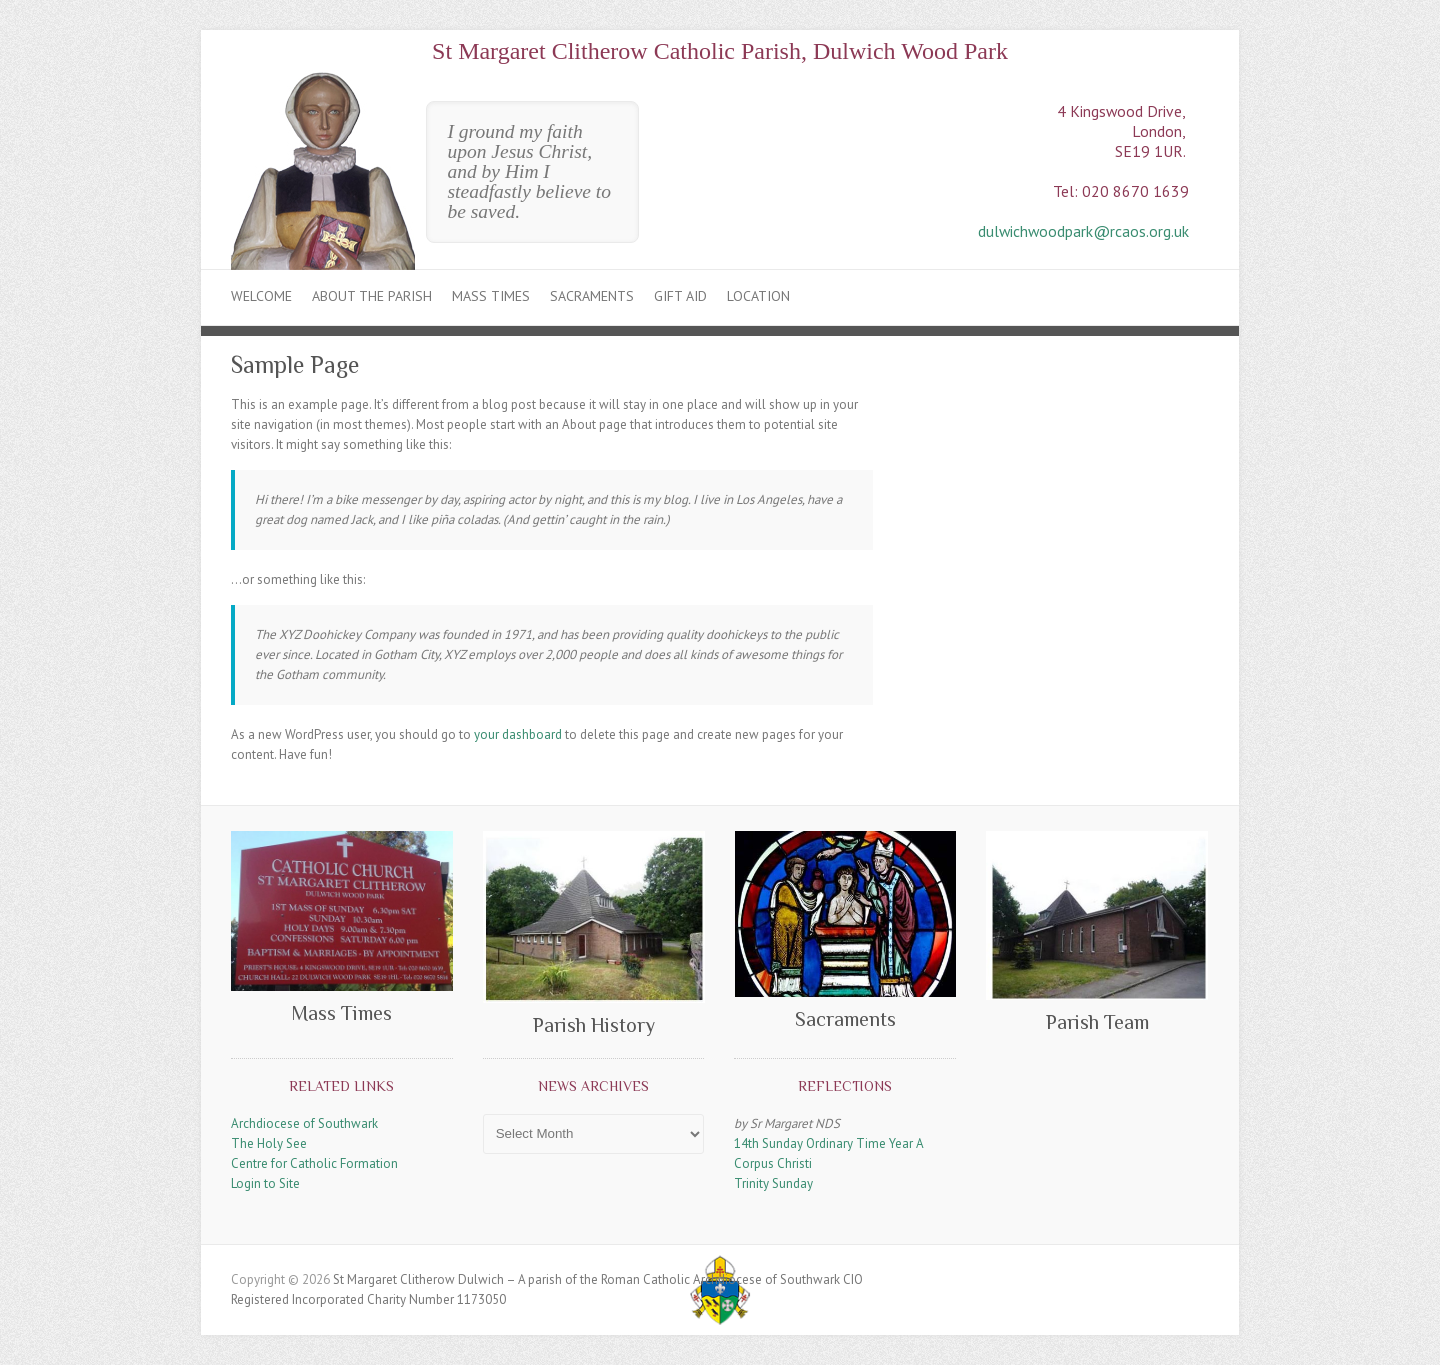  What do you see at coordinates (304, 1123) in the screenshot?
I see `Archdiocese of Southwark` at bounding box center [304, 1123].